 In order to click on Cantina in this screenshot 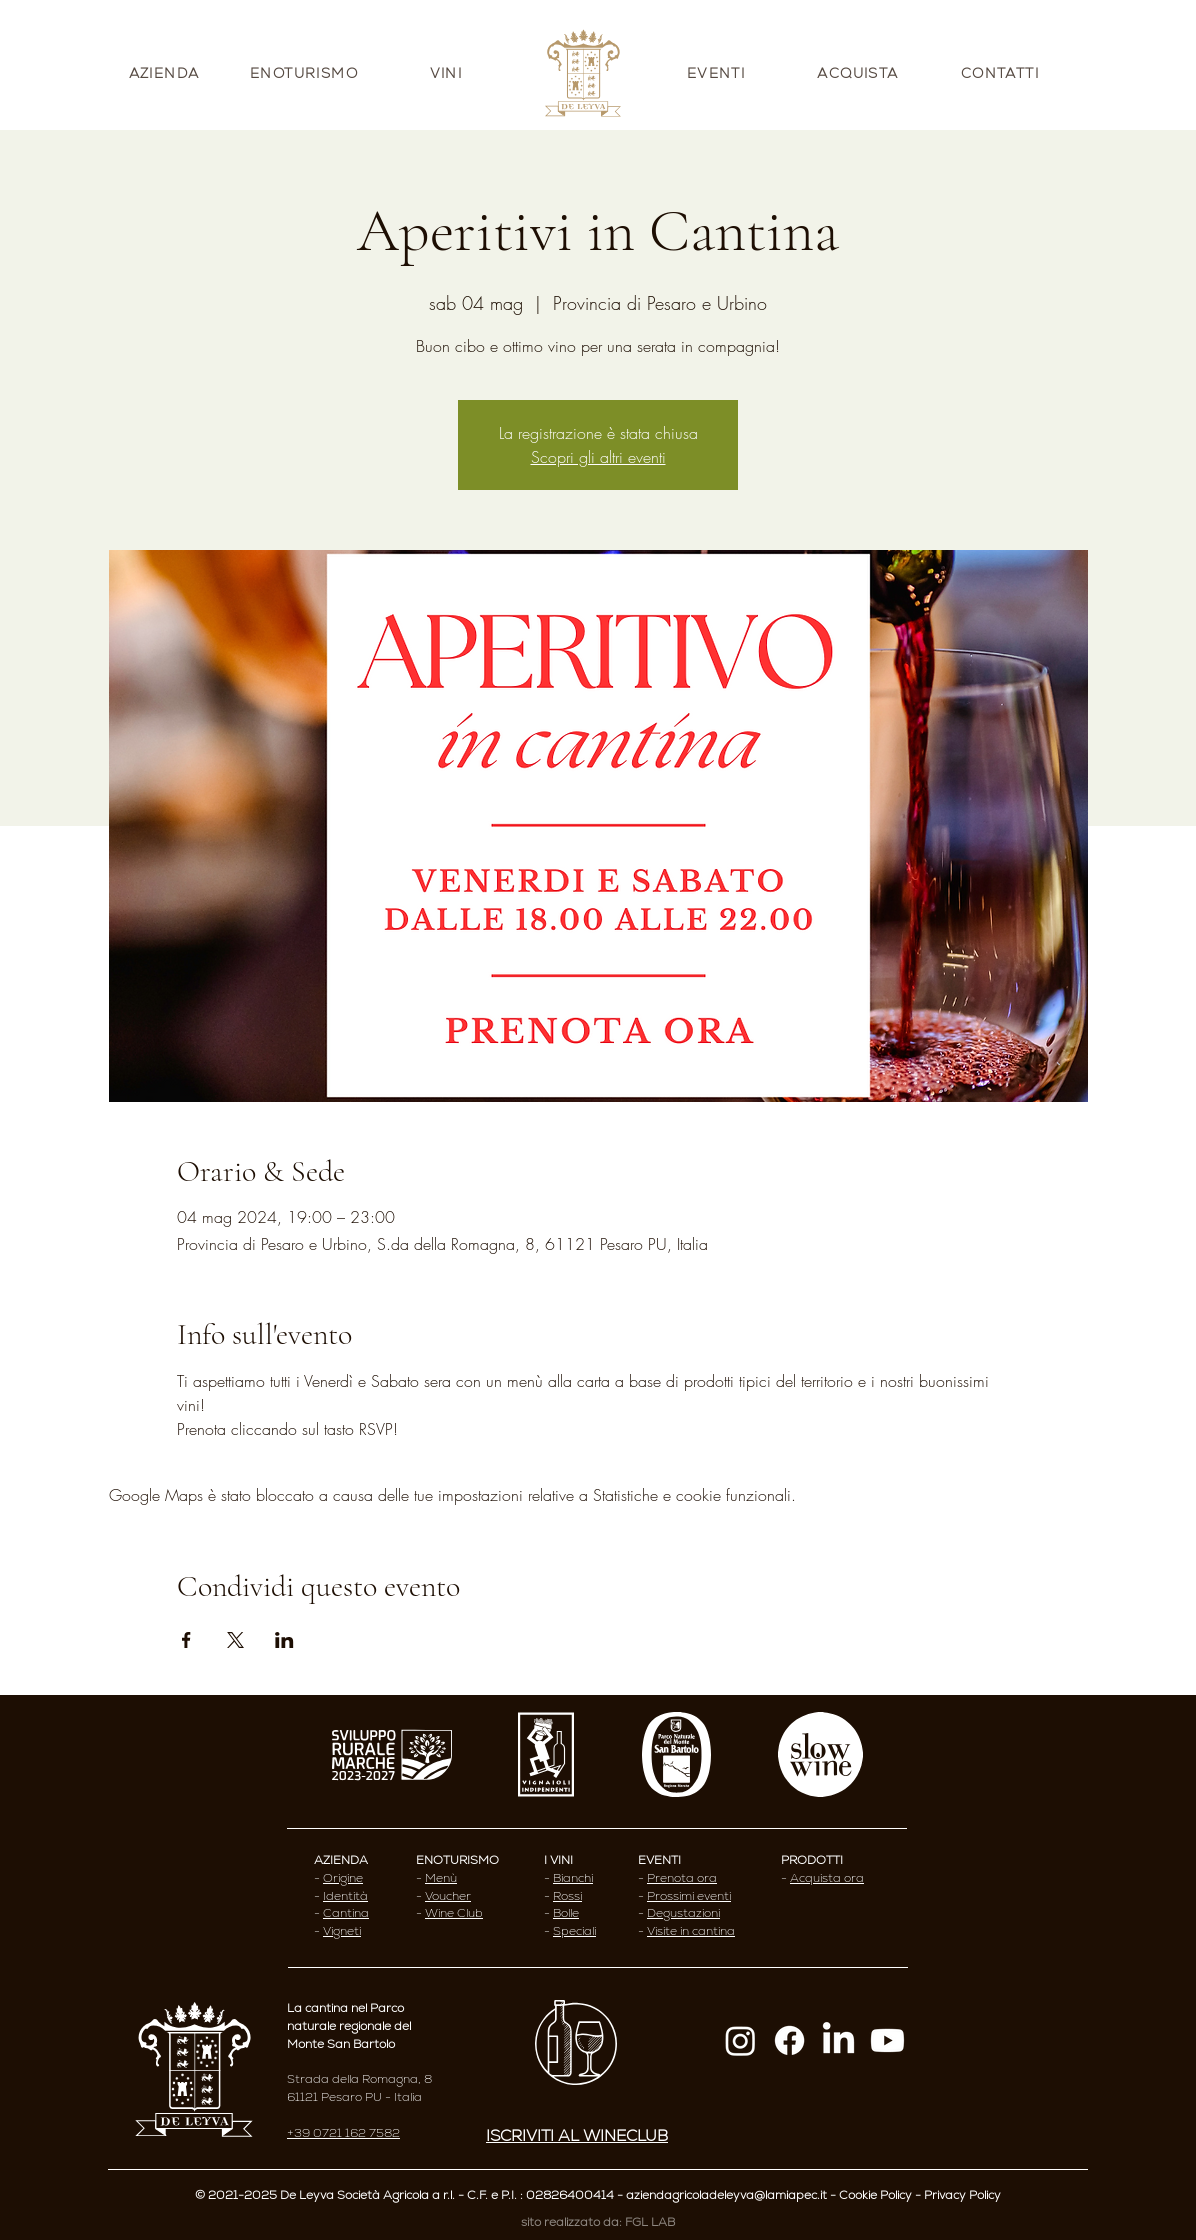, I will do `click(346, 1913)`.